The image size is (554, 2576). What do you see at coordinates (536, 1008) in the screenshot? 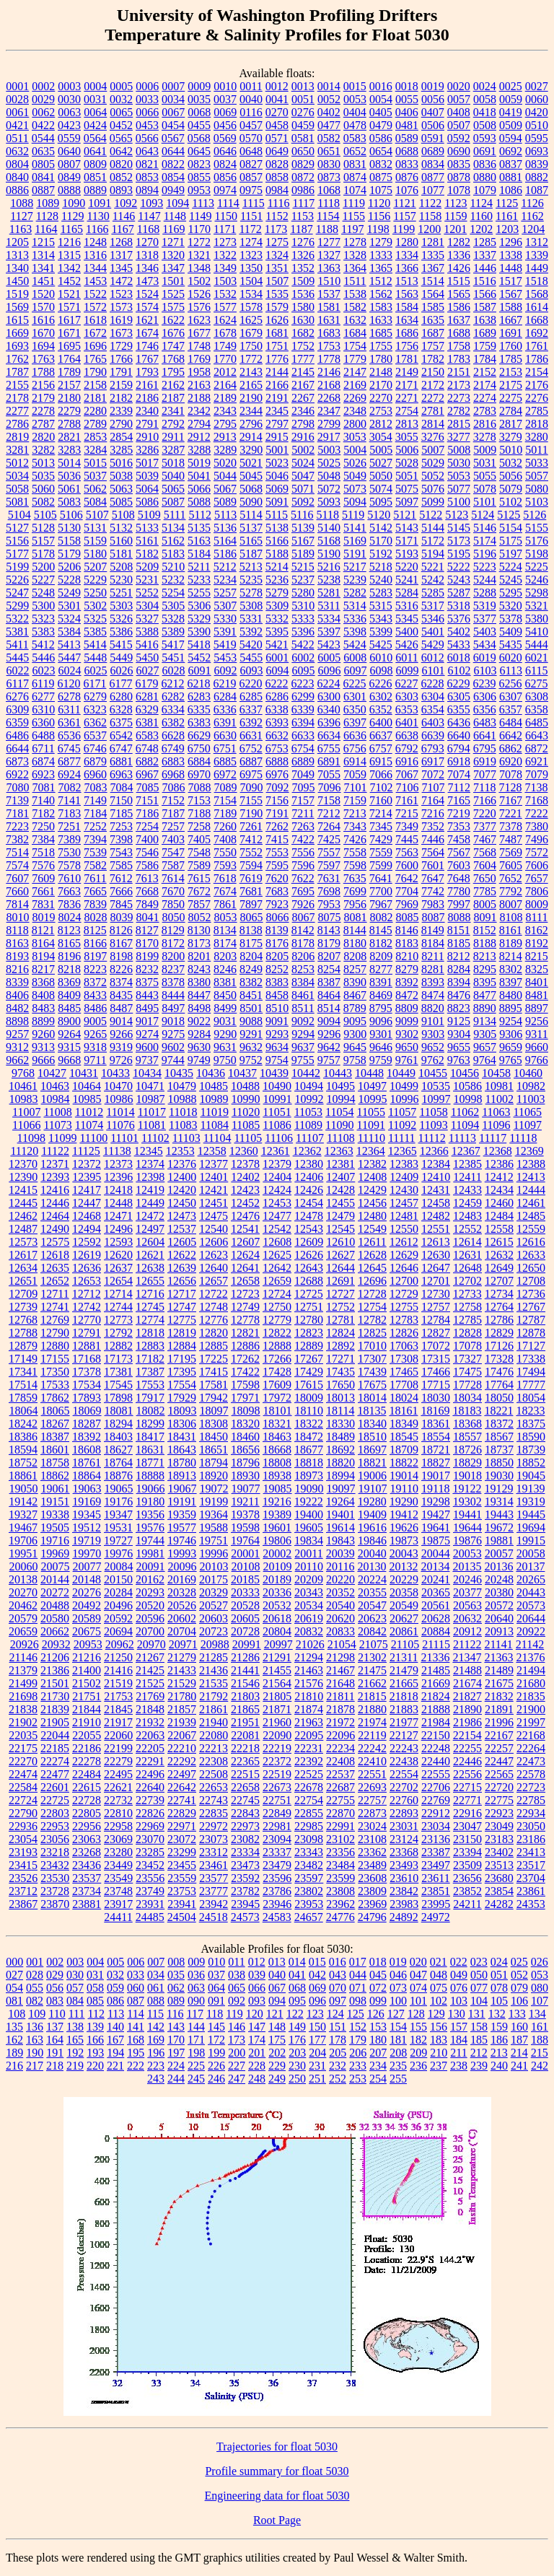
I see `8897` at bounding box center [536, 1008].